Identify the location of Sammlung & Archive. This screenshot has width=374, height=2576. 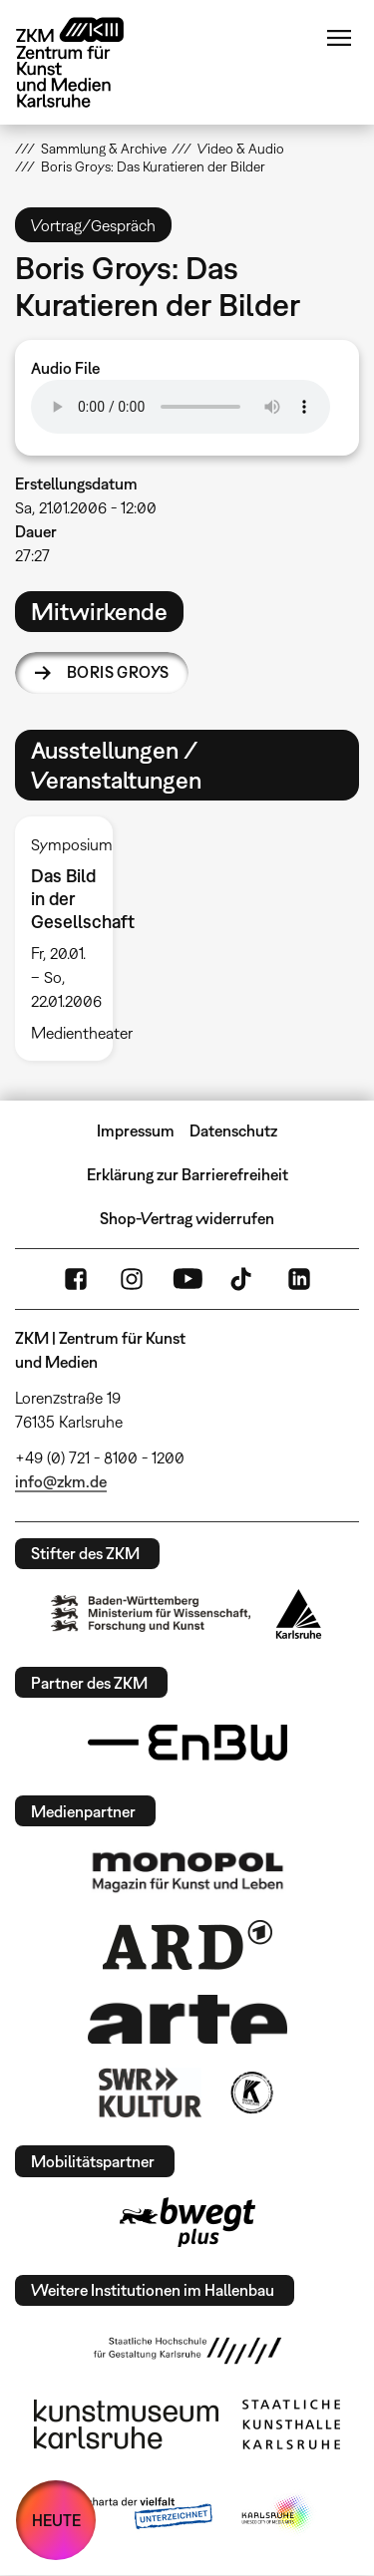
(104, 149).